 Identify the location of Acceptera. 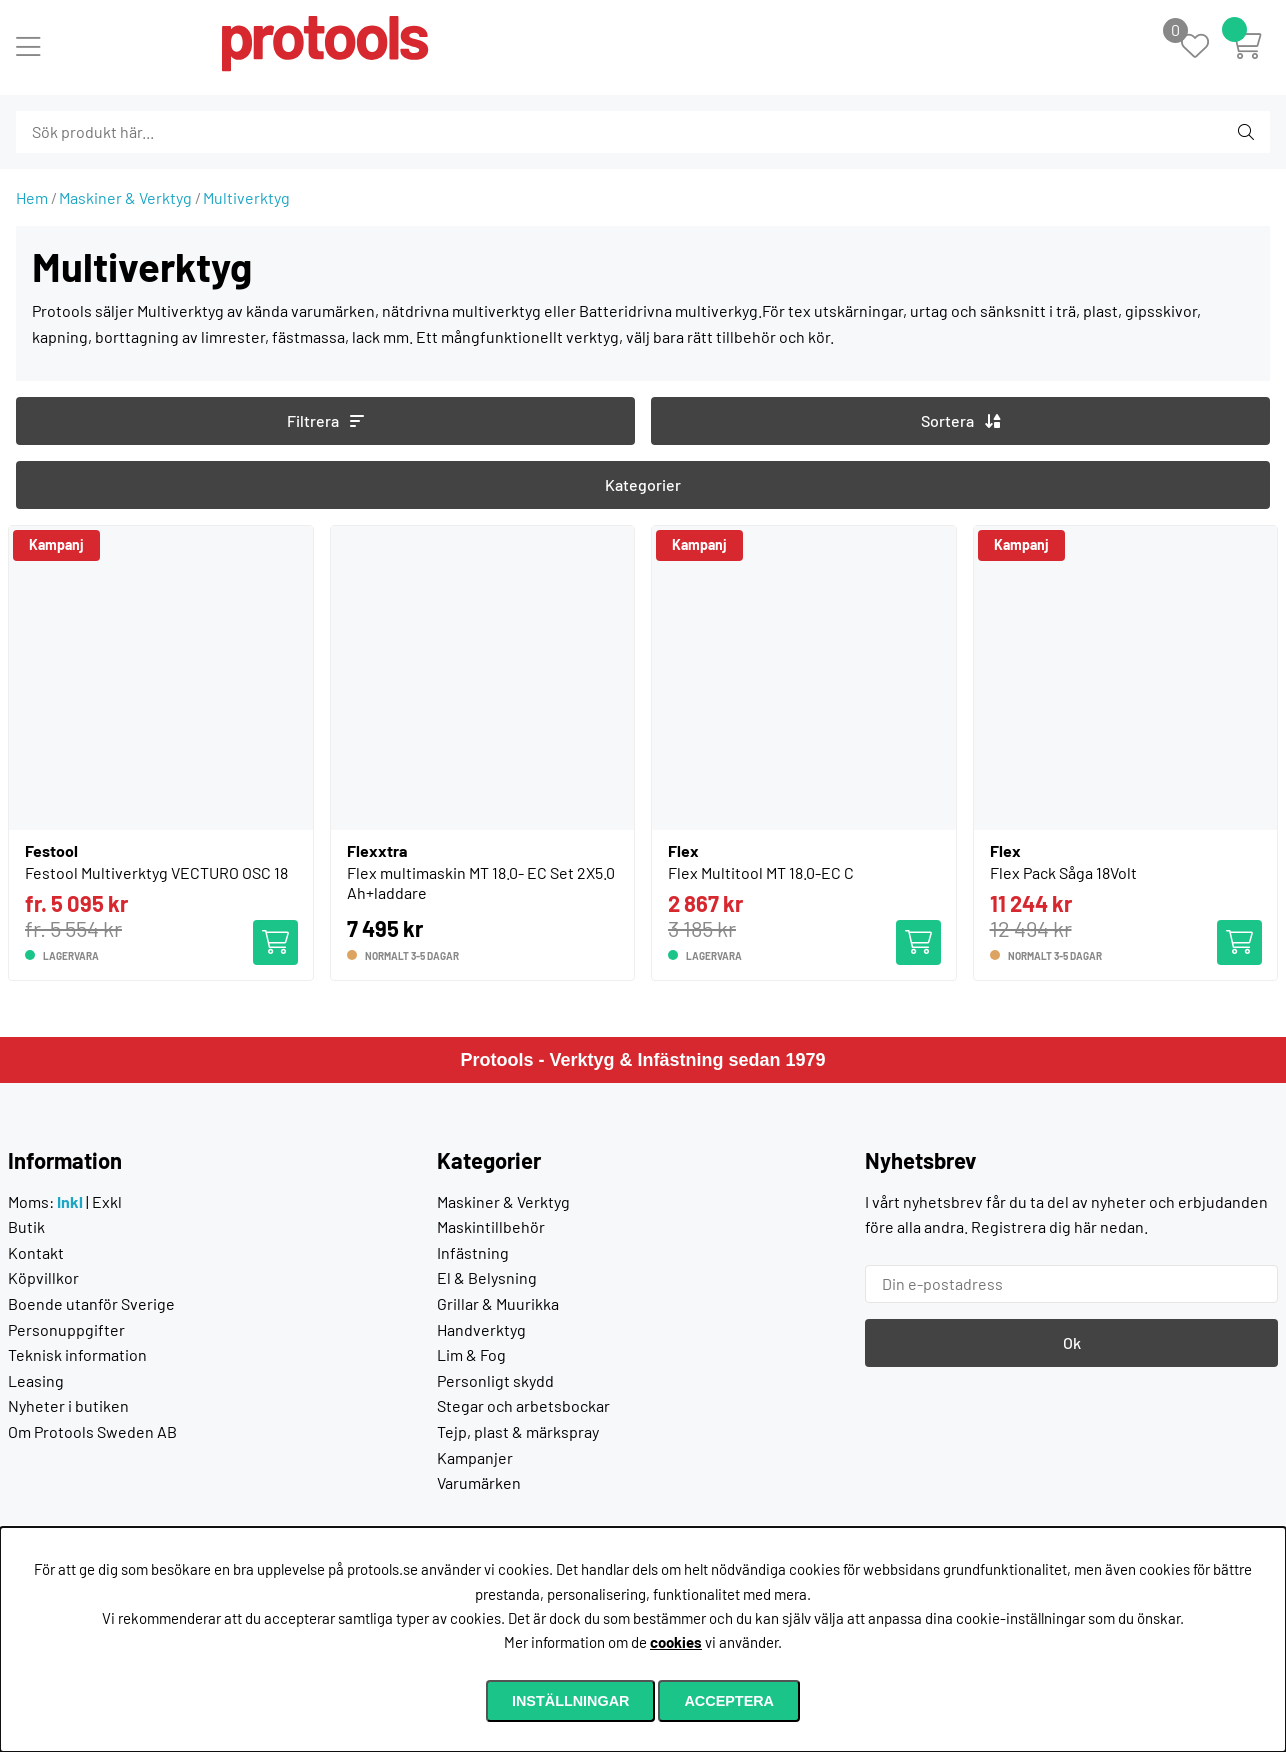
(729, 1701).